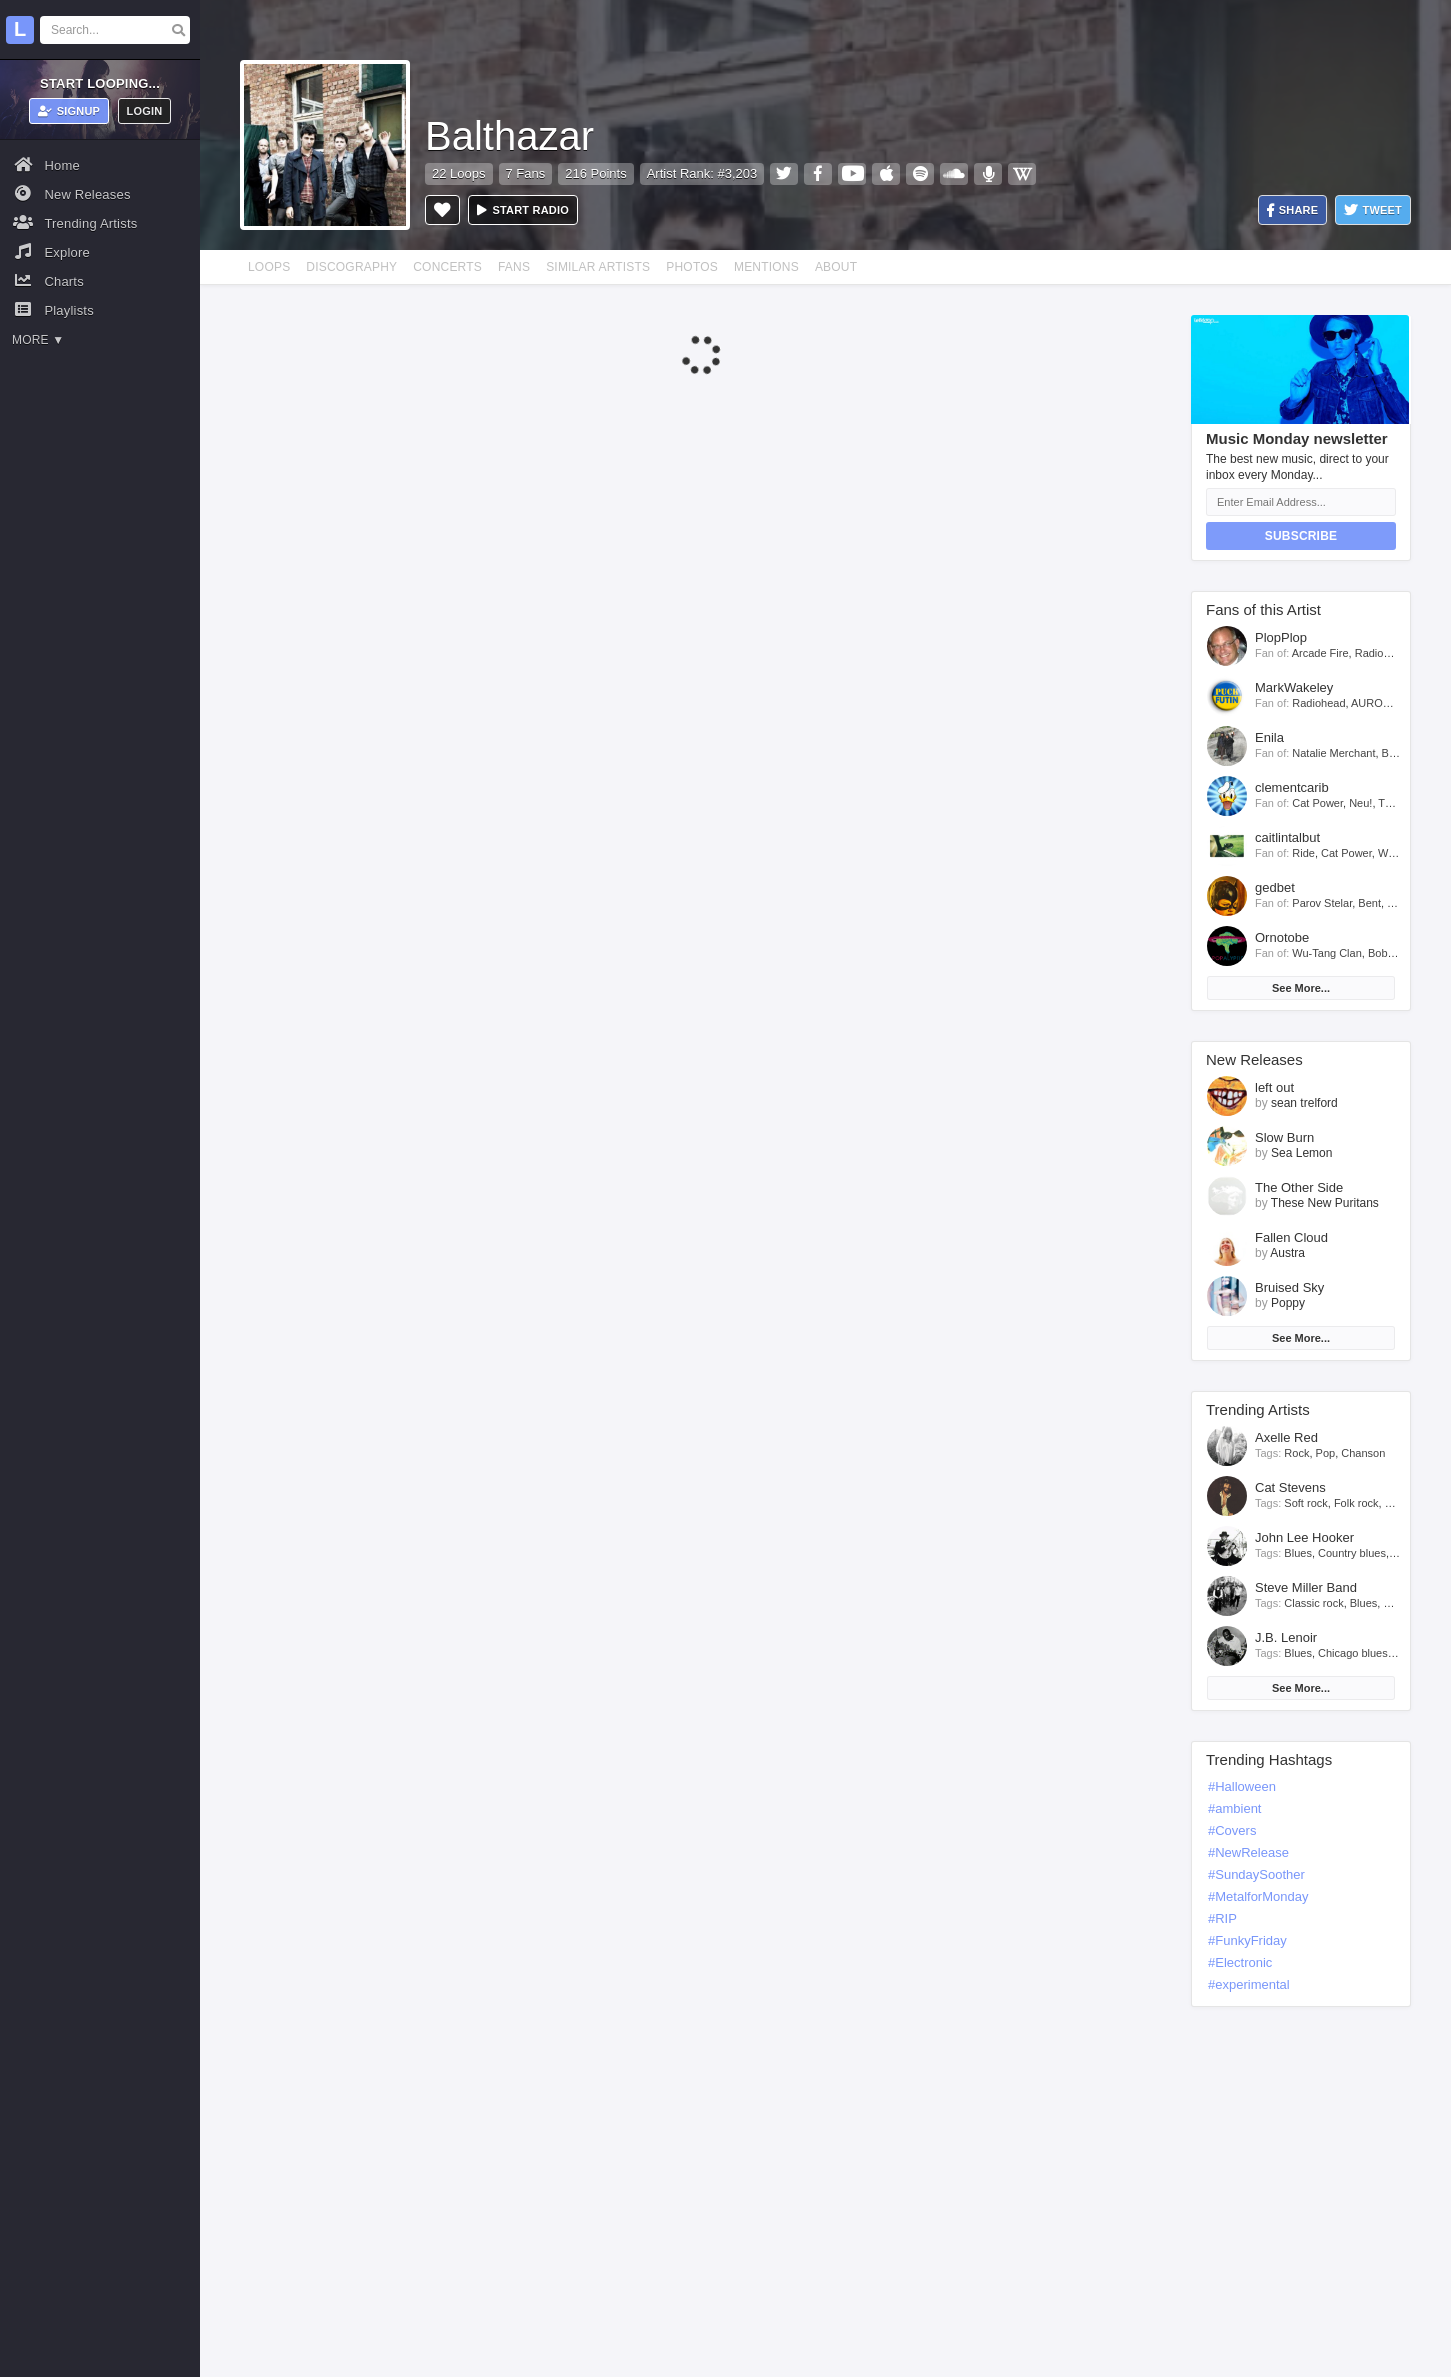  I want to click on Blues, so click(1298, 1553).